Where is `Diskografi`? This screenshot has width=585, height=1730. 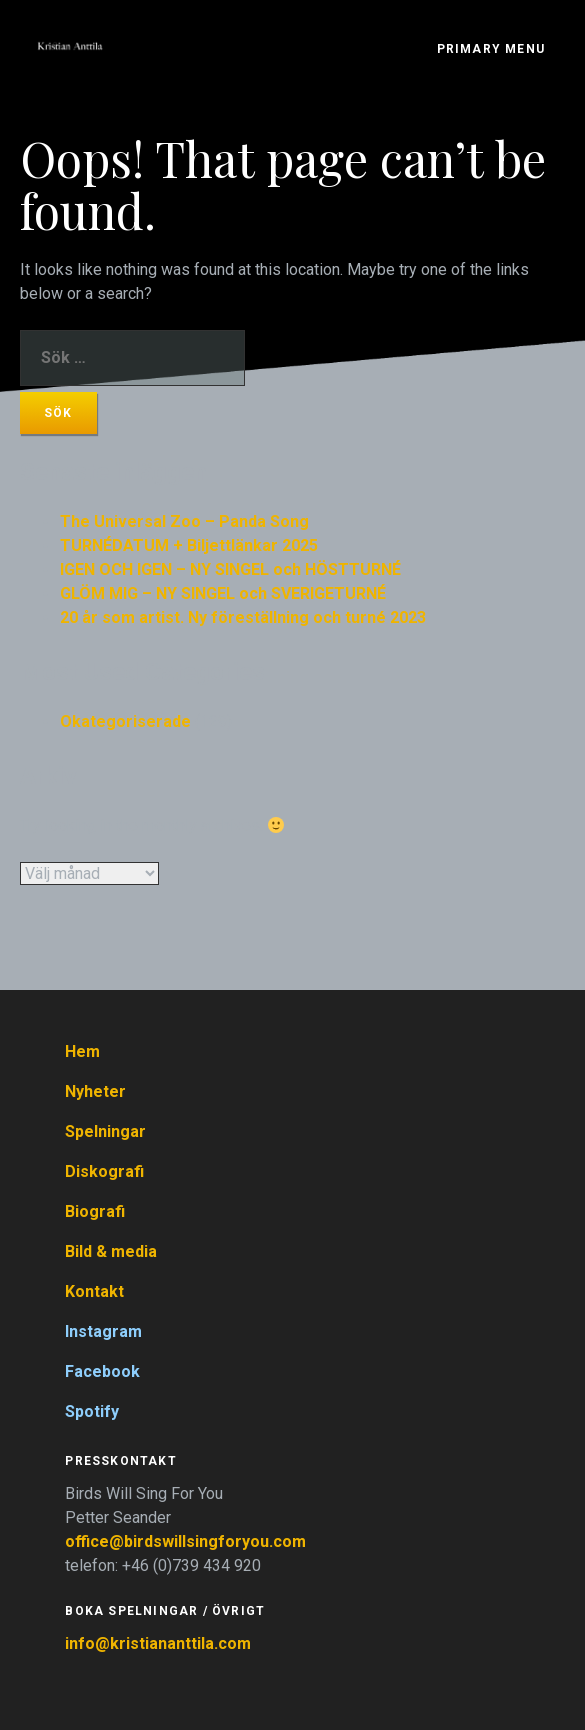 Diskografi is located at coordinates (104, 1171).